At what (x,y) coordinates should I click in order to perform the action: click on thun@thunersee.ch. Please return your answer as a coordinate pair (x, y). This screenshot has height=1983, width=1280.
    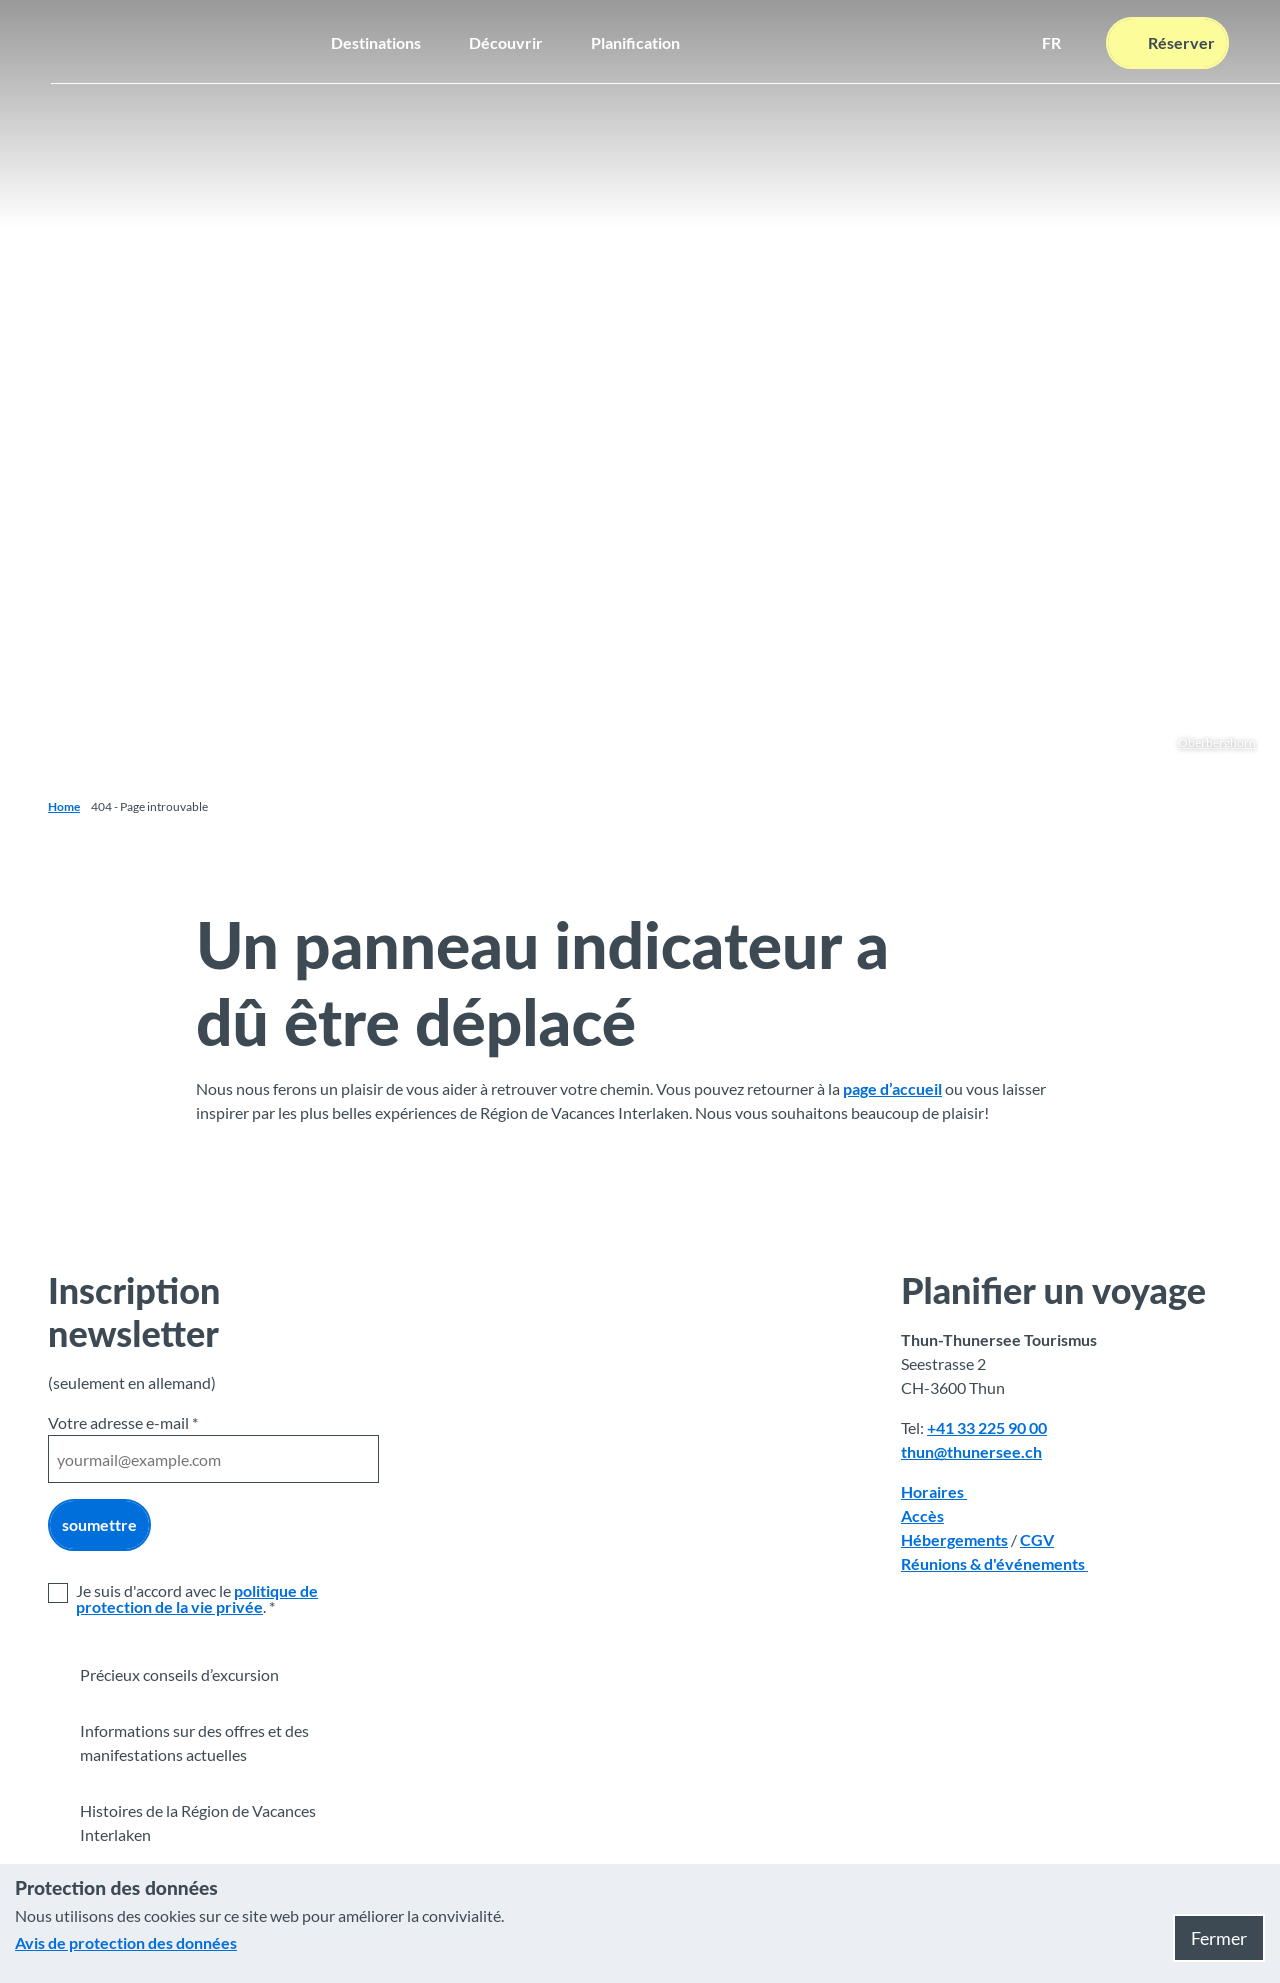
    Looking at the image, I should click on (971, 1451).